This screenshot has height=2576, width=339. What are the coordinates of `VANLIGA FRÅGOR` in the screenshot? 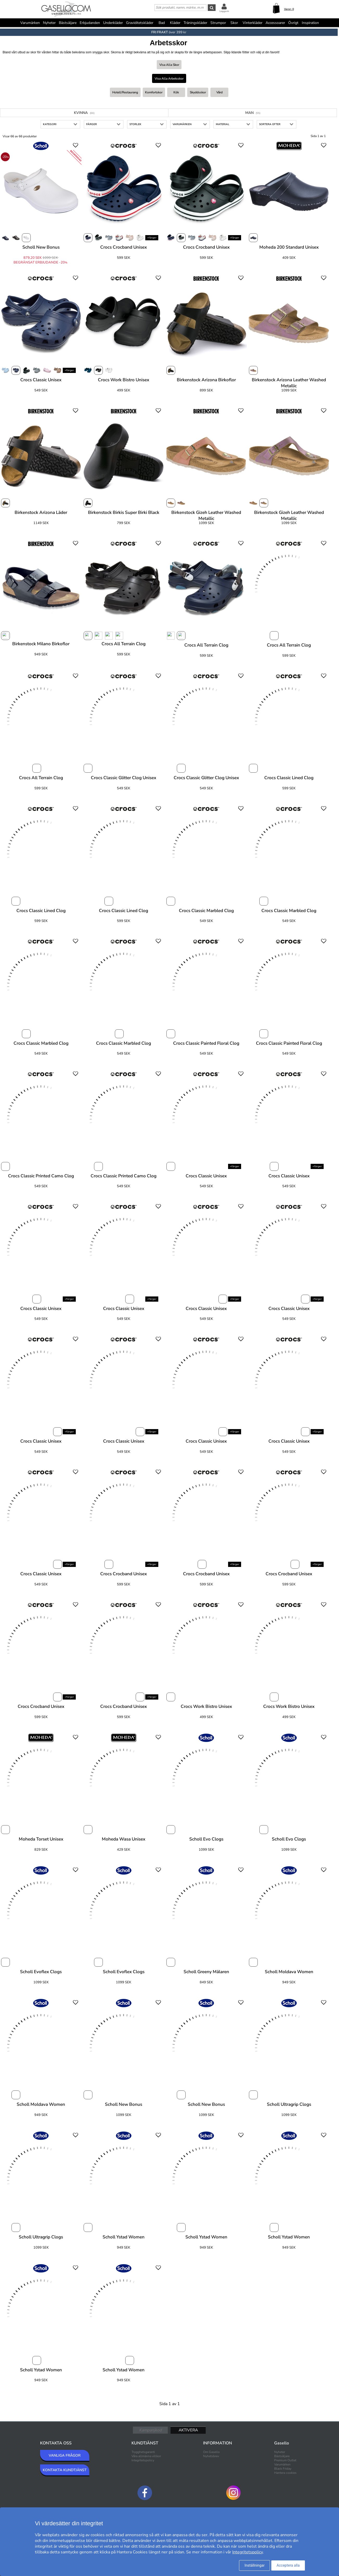 It's located at (64, 2455).